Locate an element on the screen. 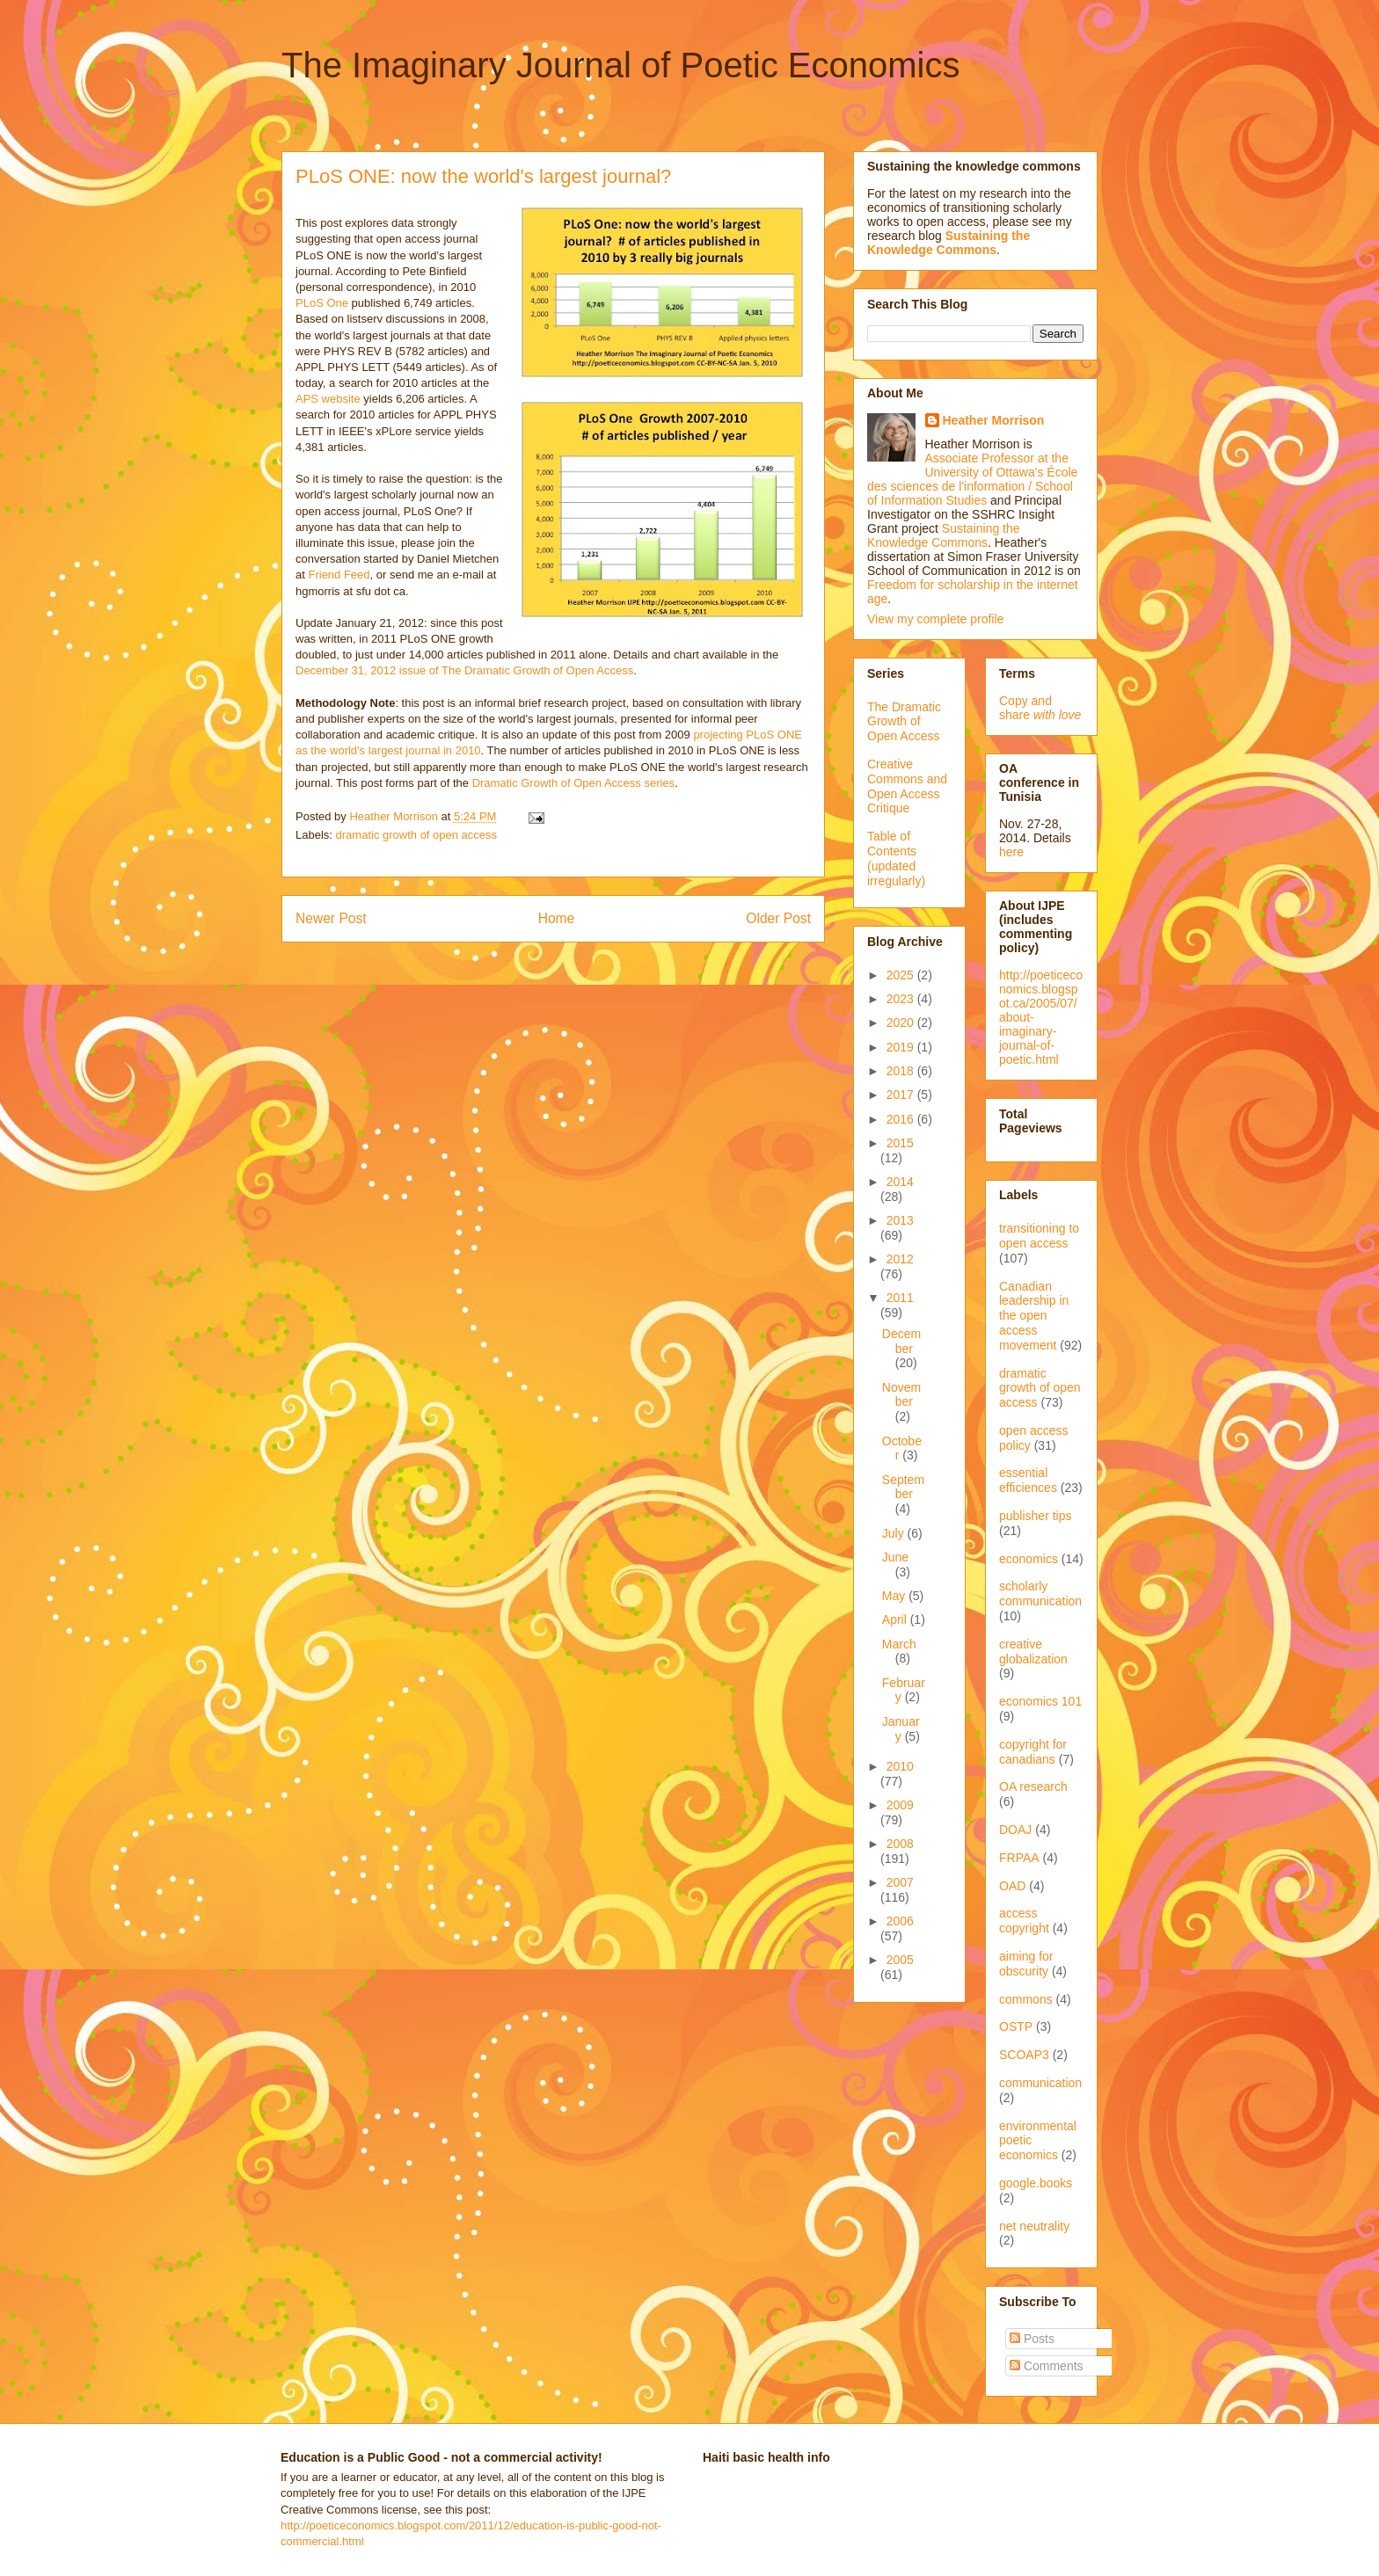 The width and height of the screenshot is (1379, 2576). FRPAA is located at coordinates (1019, 1858).